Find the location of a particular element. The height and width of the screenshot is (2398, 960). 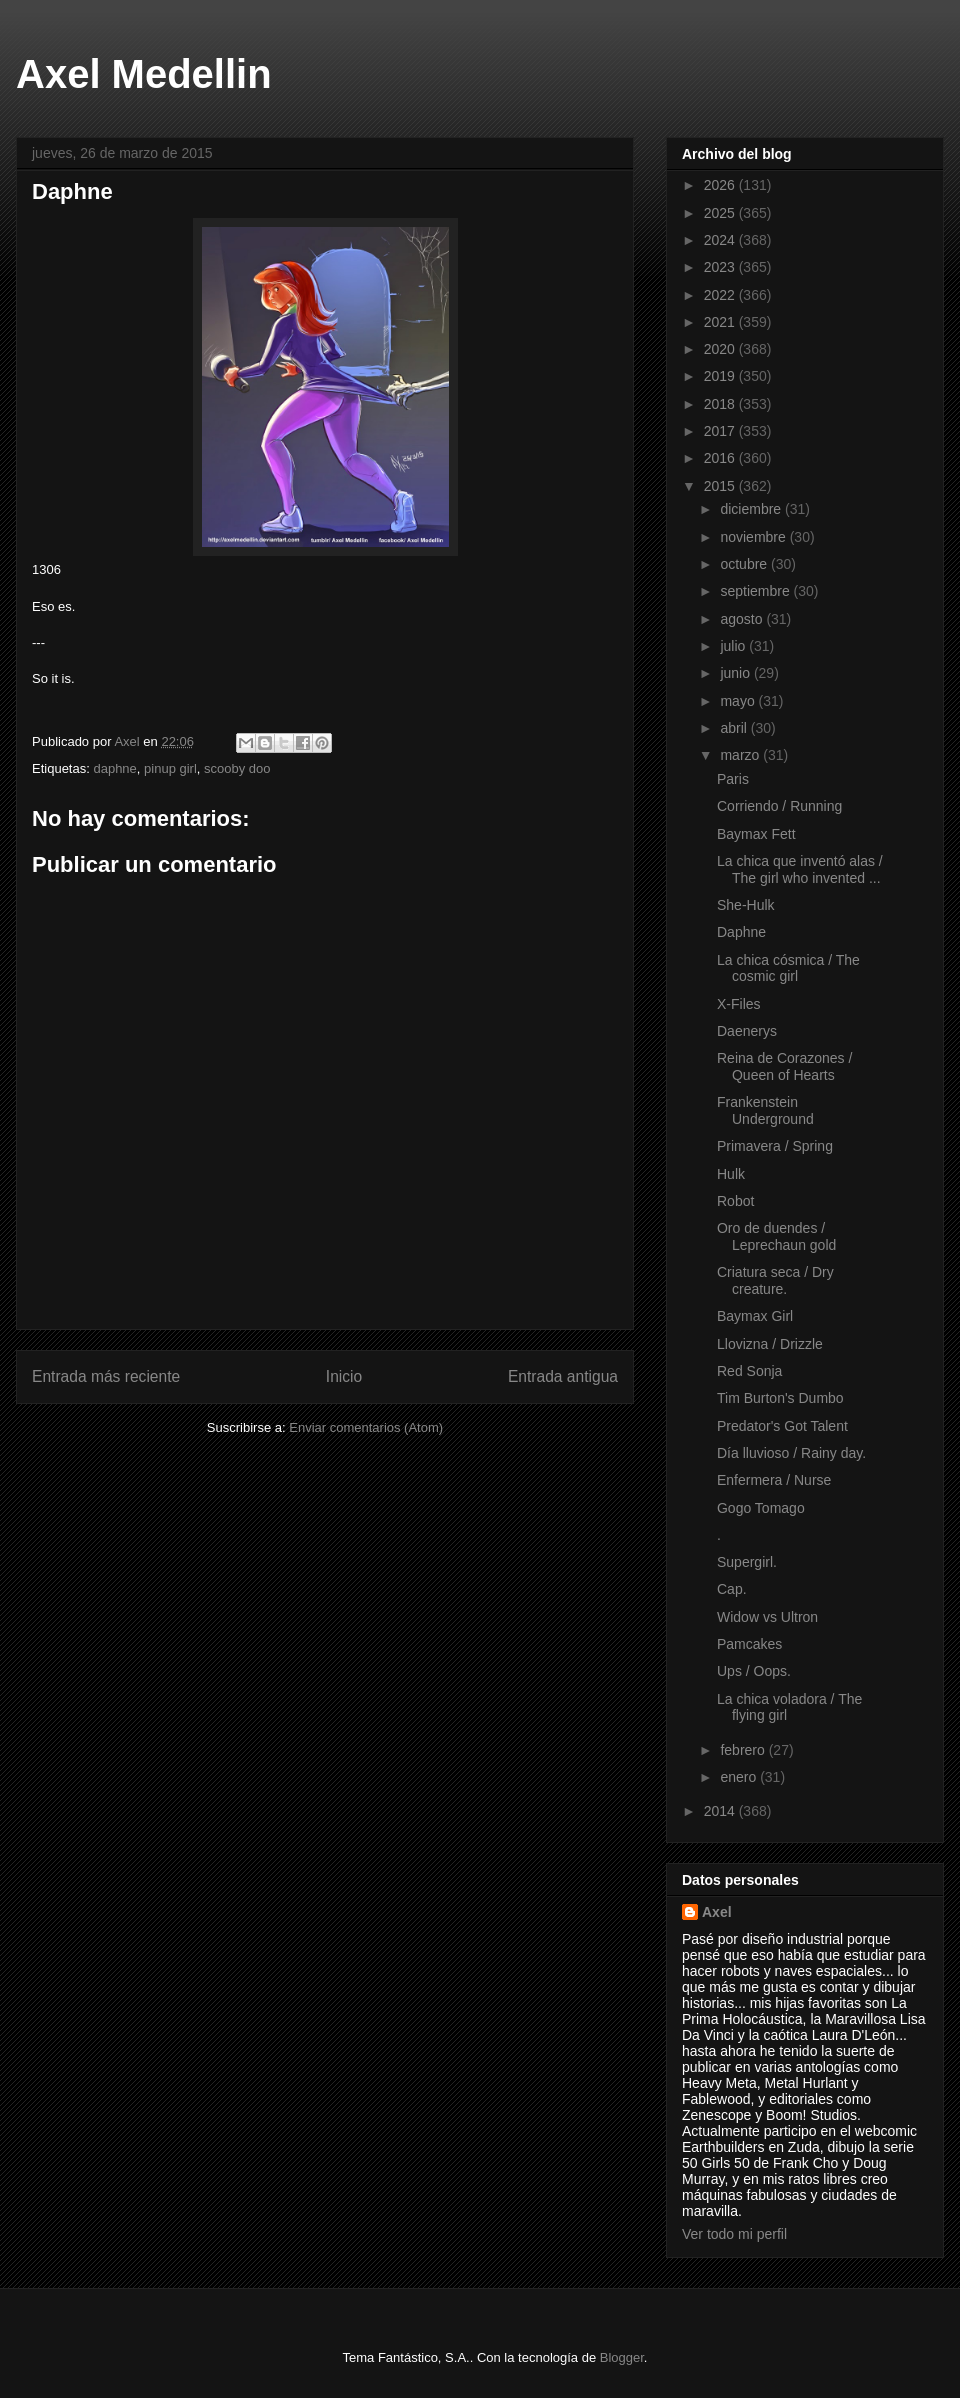

Red Sonja is located at coordinates (749, 1371).